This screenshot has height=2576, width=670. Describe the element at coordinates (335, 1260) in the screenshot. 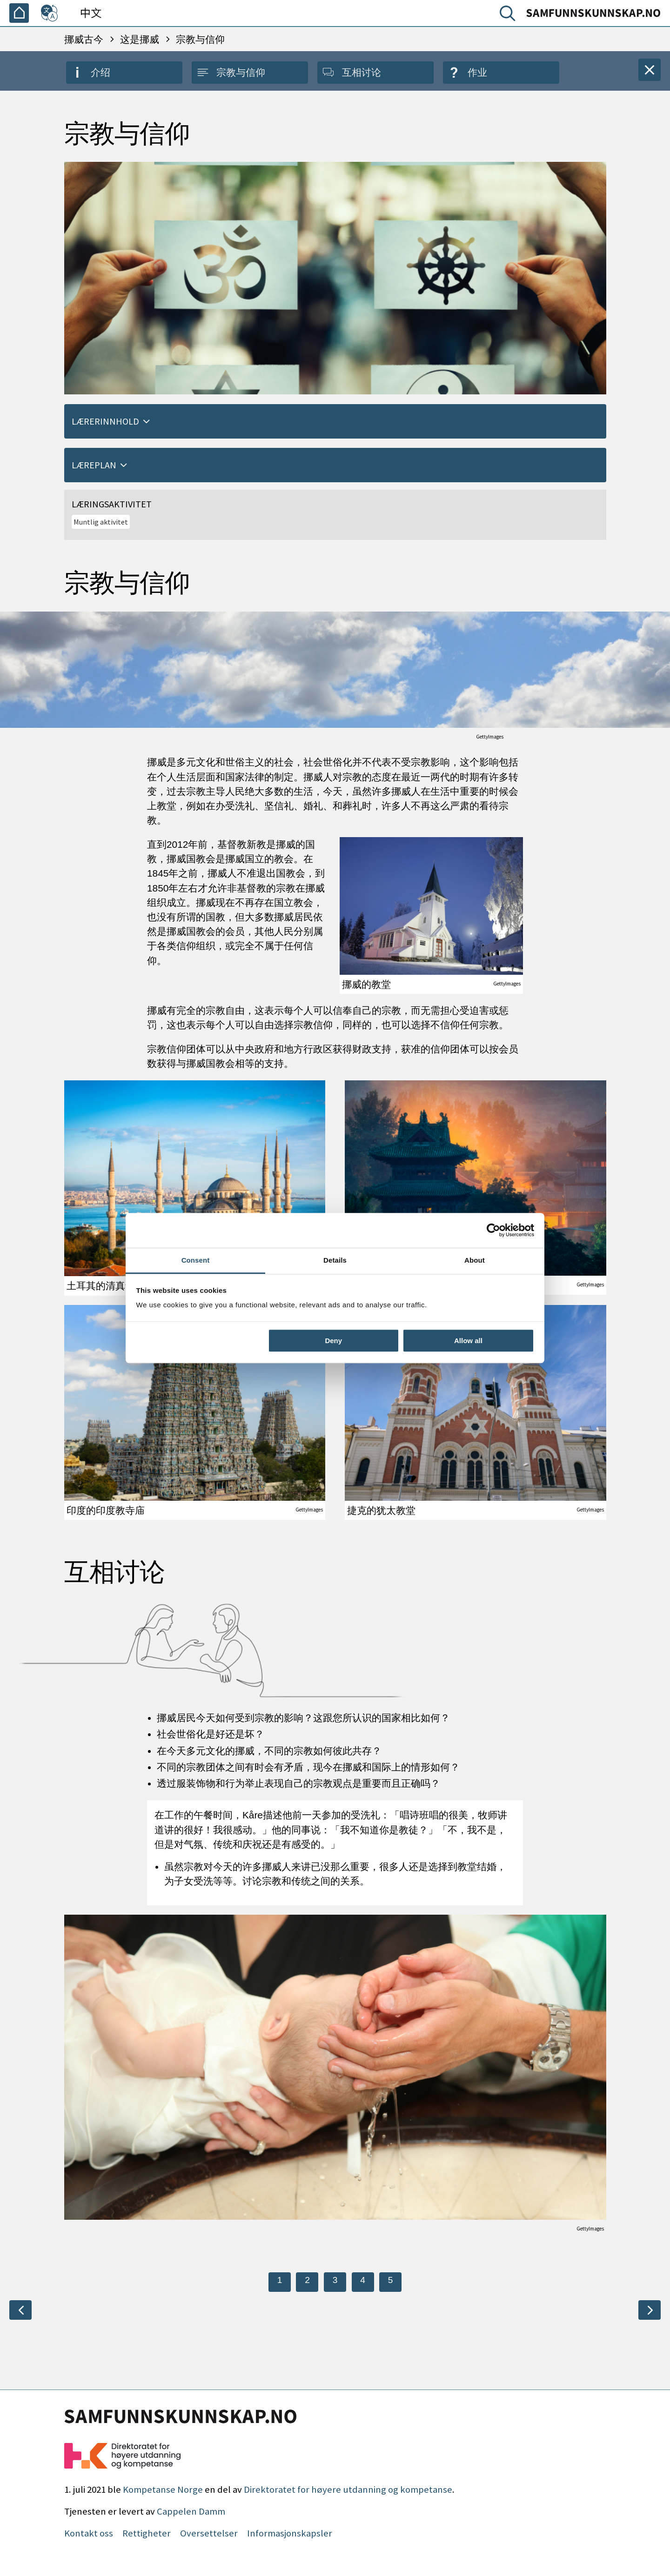

I see `Details [tab]` at that location.